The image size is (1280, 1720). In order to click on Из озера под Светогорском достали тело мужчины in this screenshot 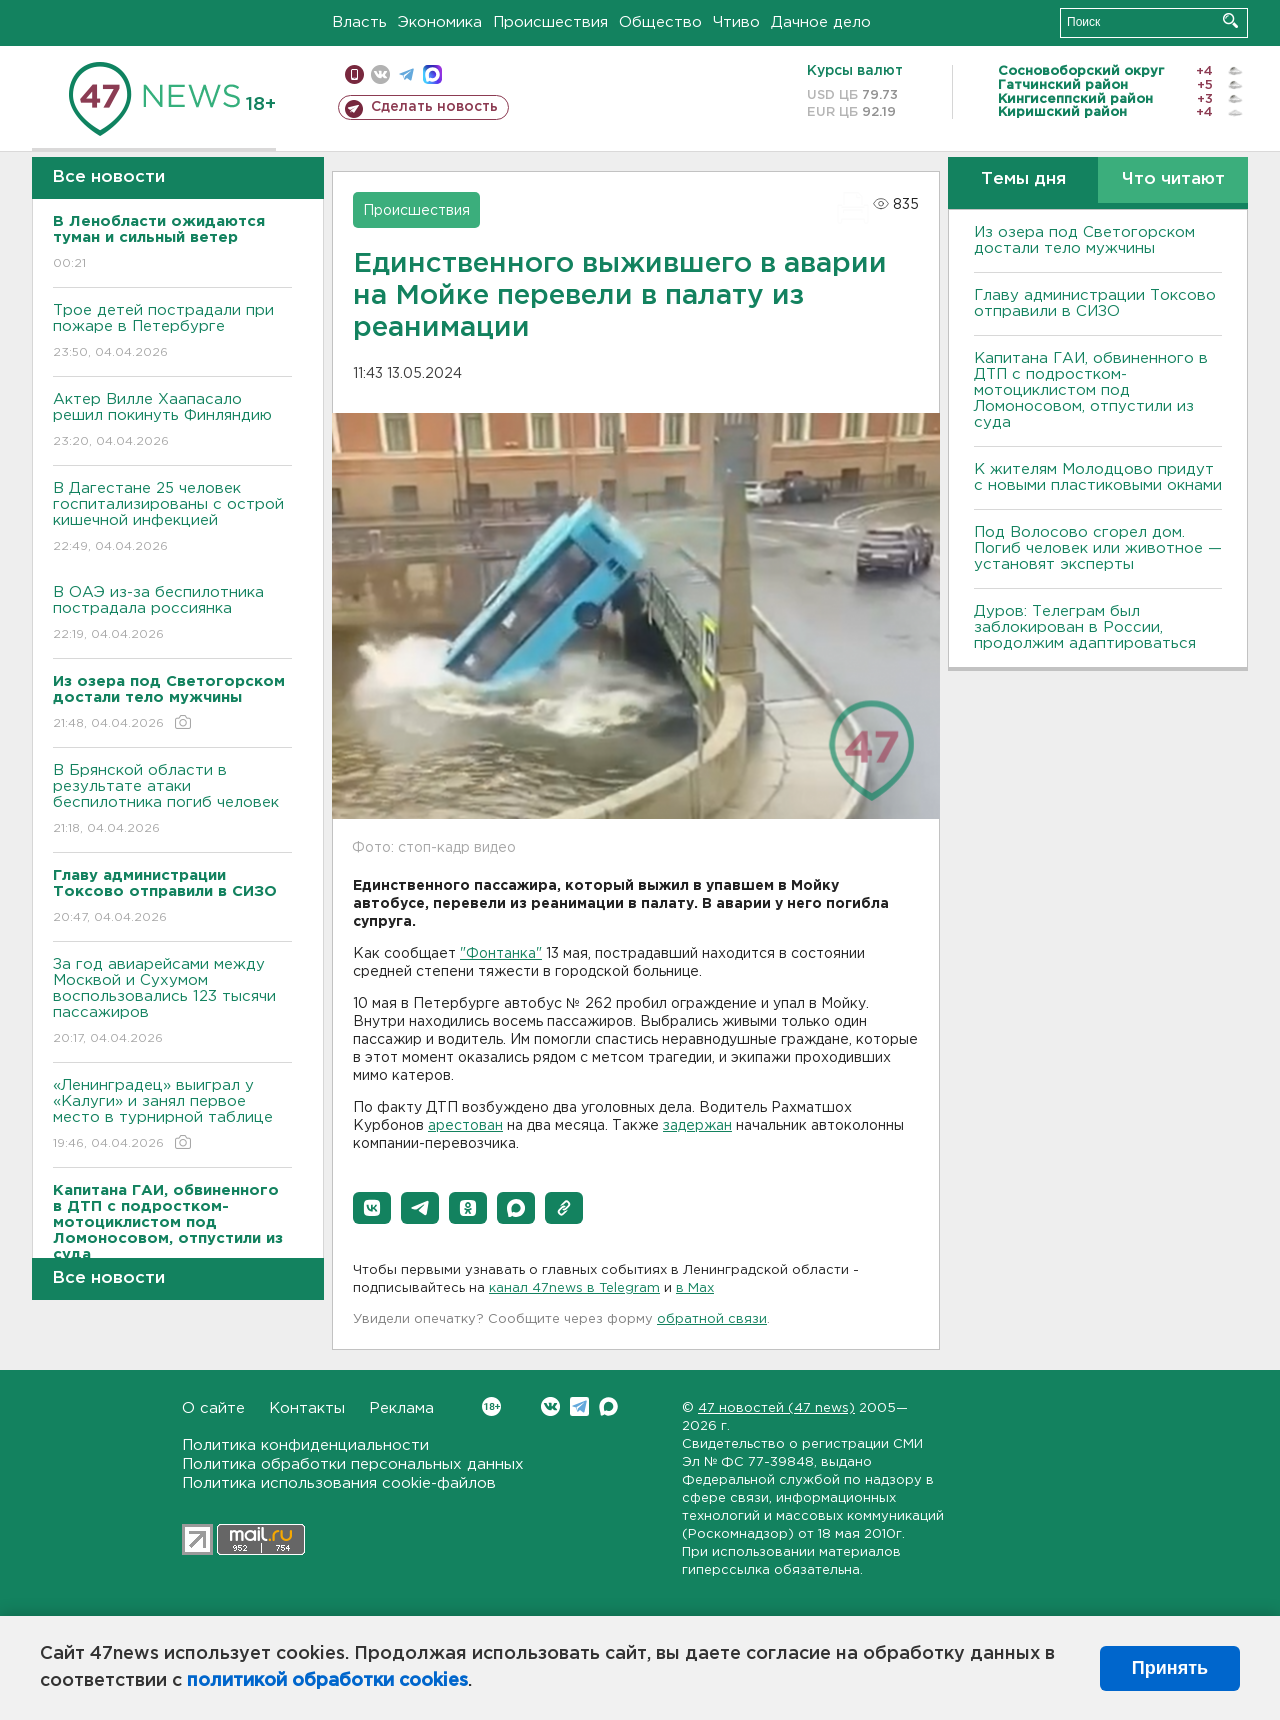, I will do `click(1084, 240)`.